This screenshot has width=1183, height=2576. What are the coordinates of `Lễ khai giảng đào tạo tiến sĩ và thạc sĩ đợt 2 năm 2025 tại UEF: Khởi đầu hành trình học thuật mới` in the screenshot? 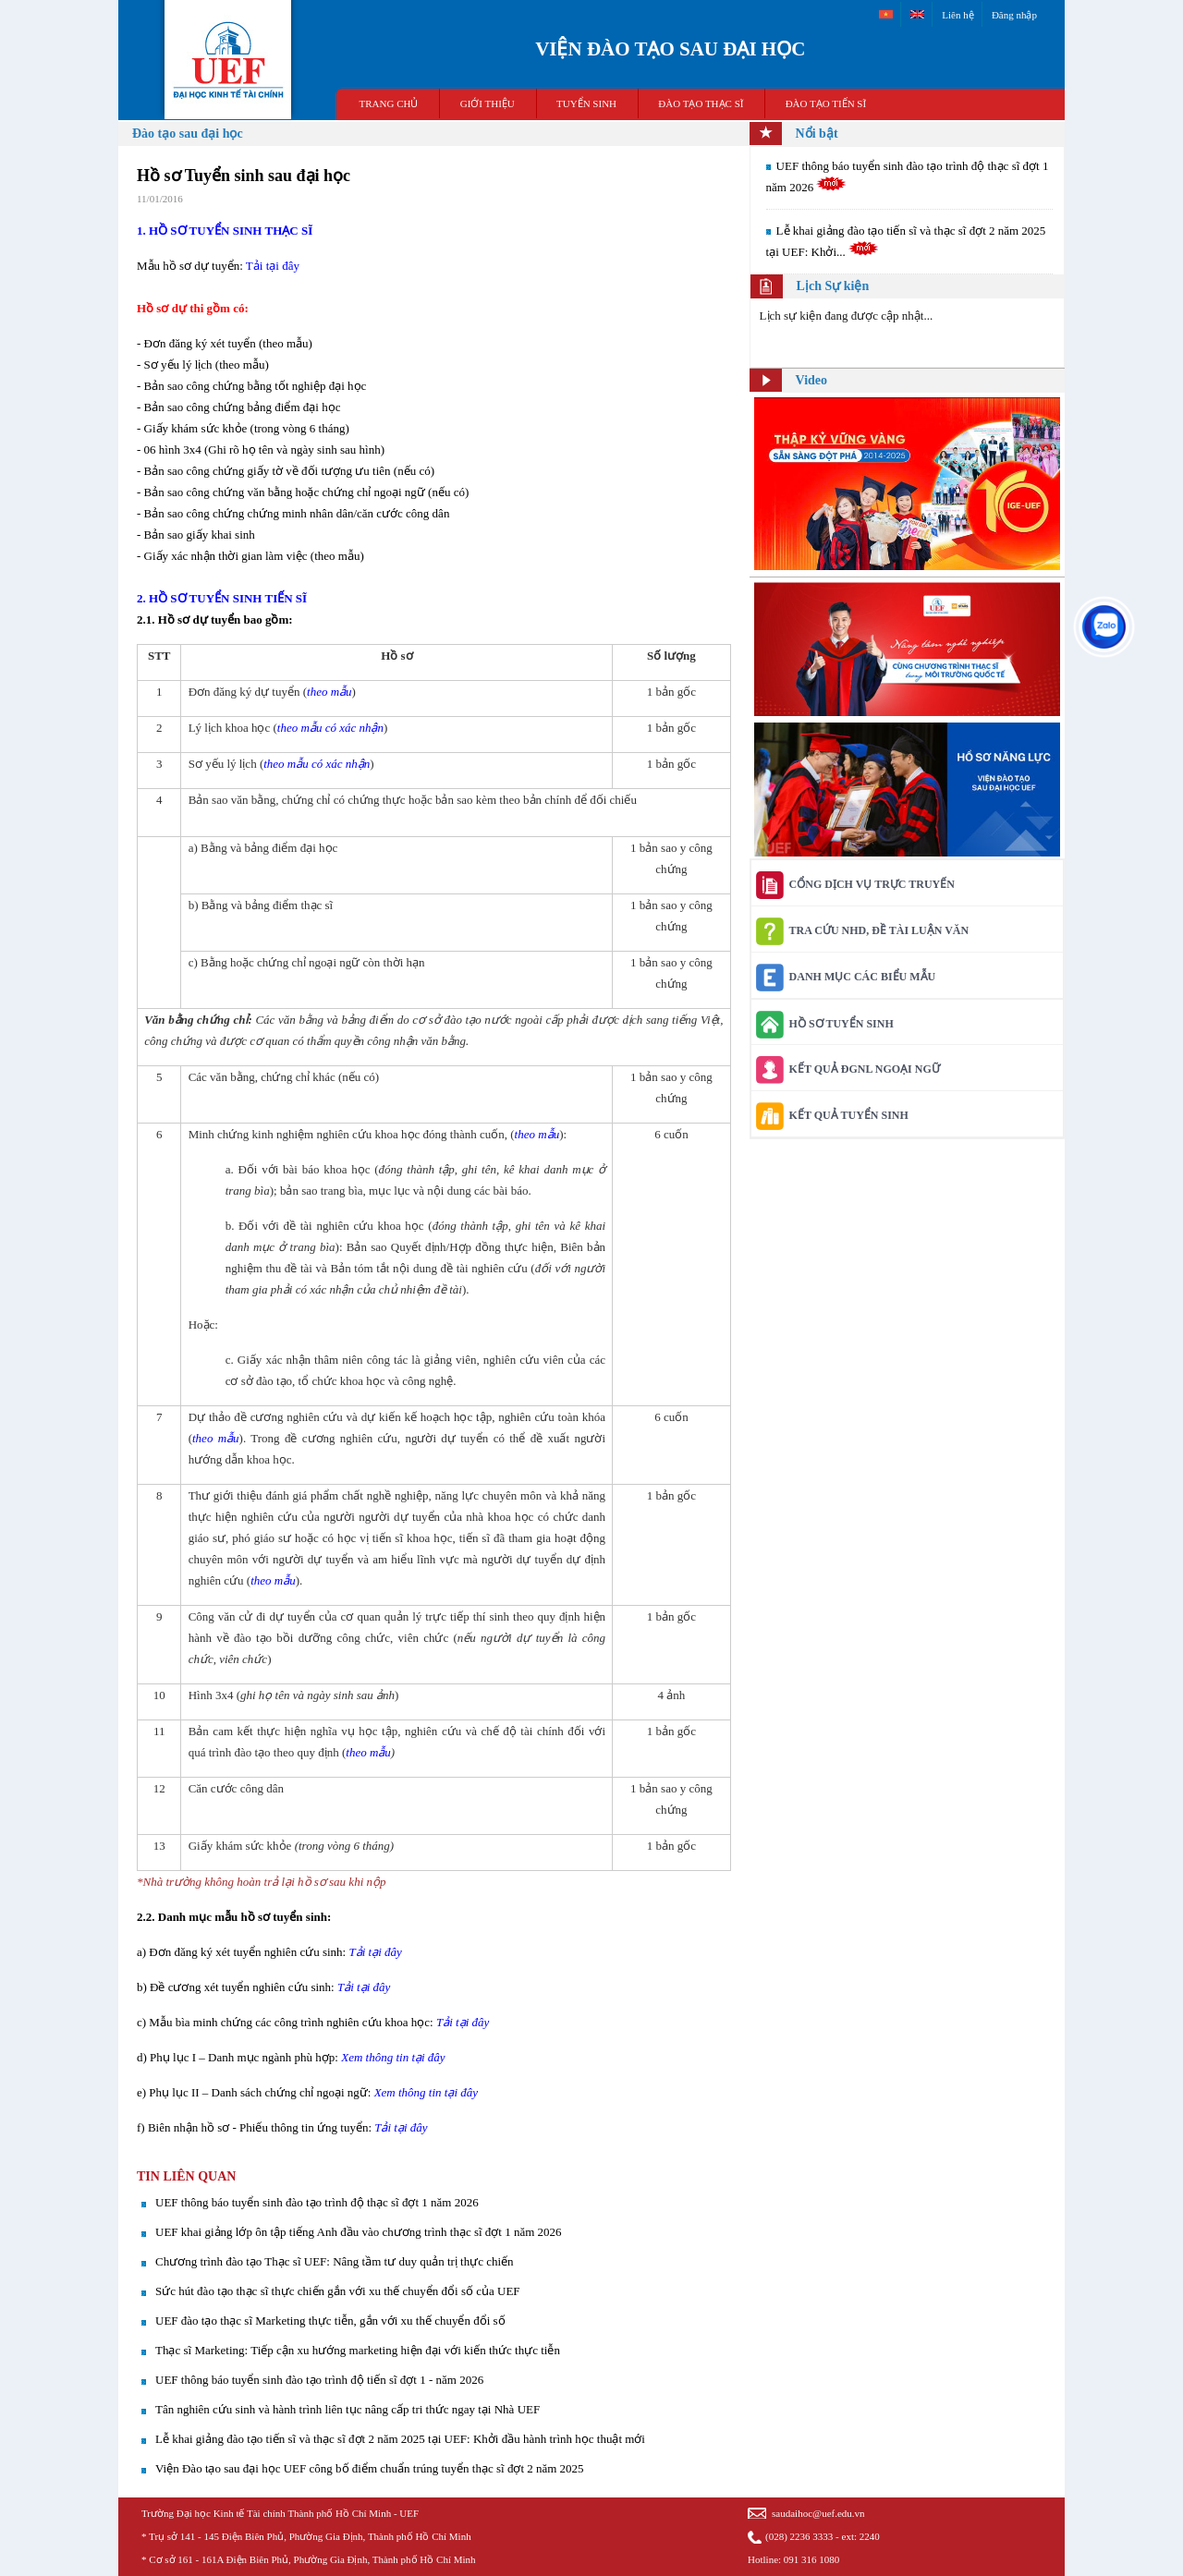 It's located at (400, 2439).